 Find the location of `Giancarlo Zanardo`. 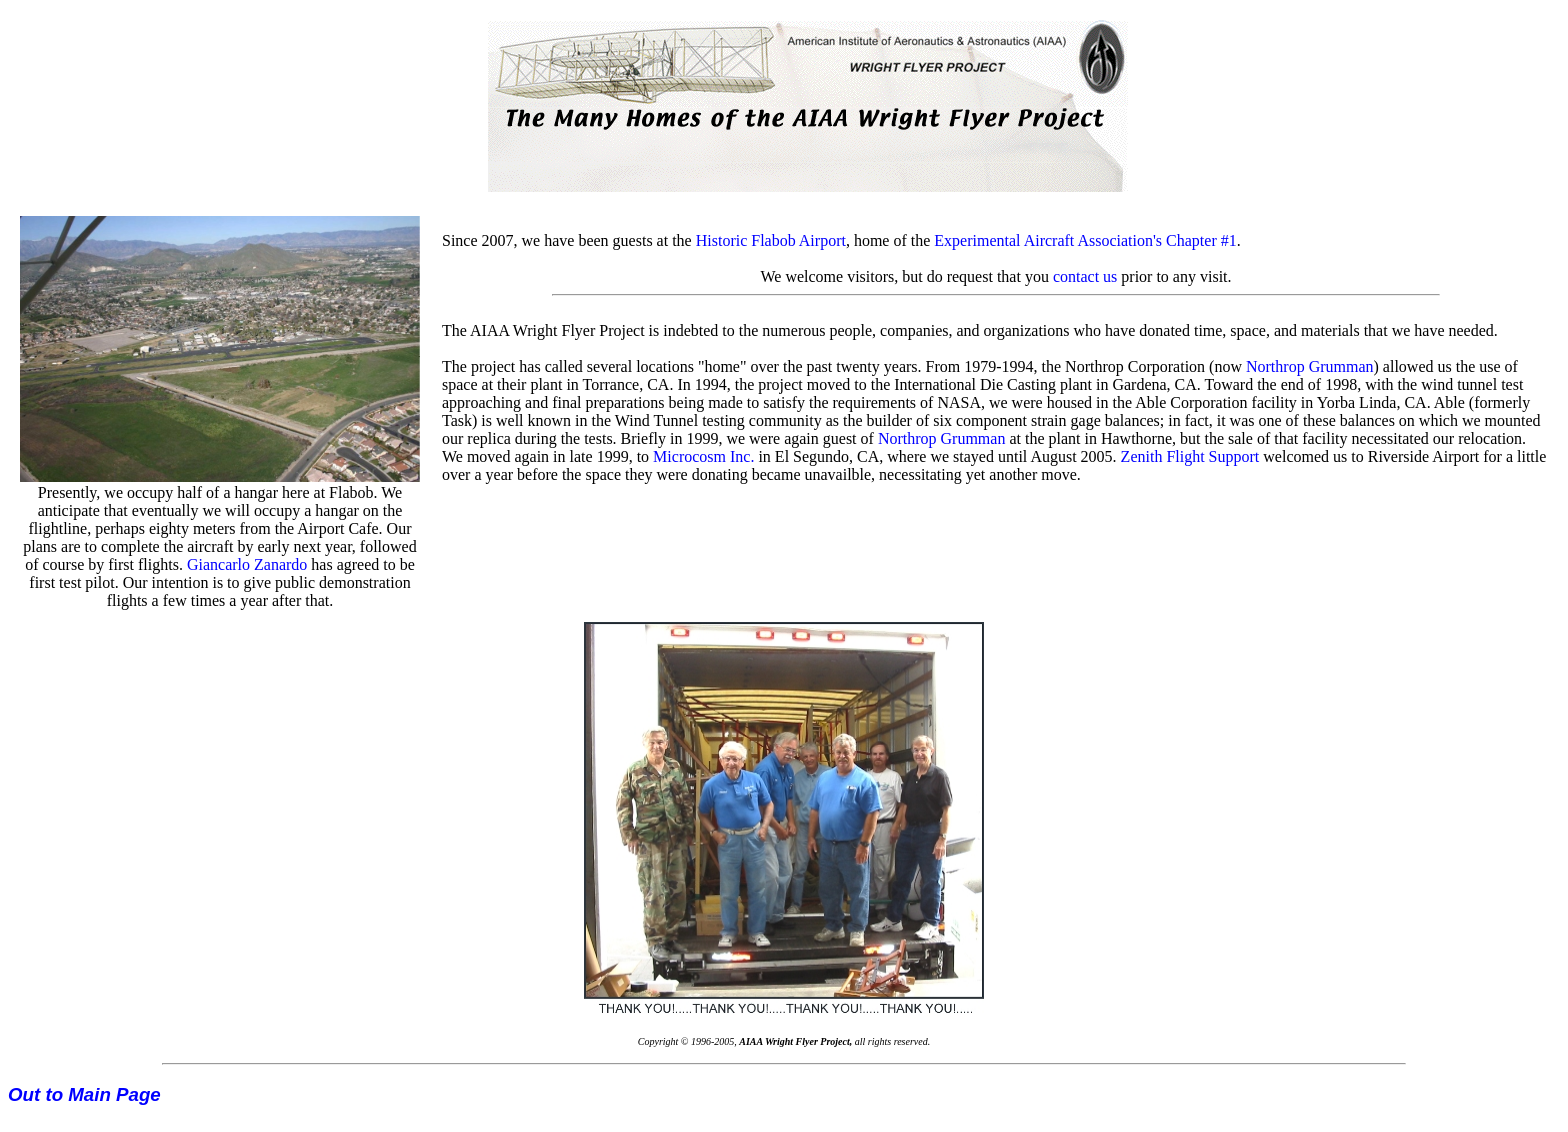

Giancarlo Zanardo is located at coordinates (247, 564).